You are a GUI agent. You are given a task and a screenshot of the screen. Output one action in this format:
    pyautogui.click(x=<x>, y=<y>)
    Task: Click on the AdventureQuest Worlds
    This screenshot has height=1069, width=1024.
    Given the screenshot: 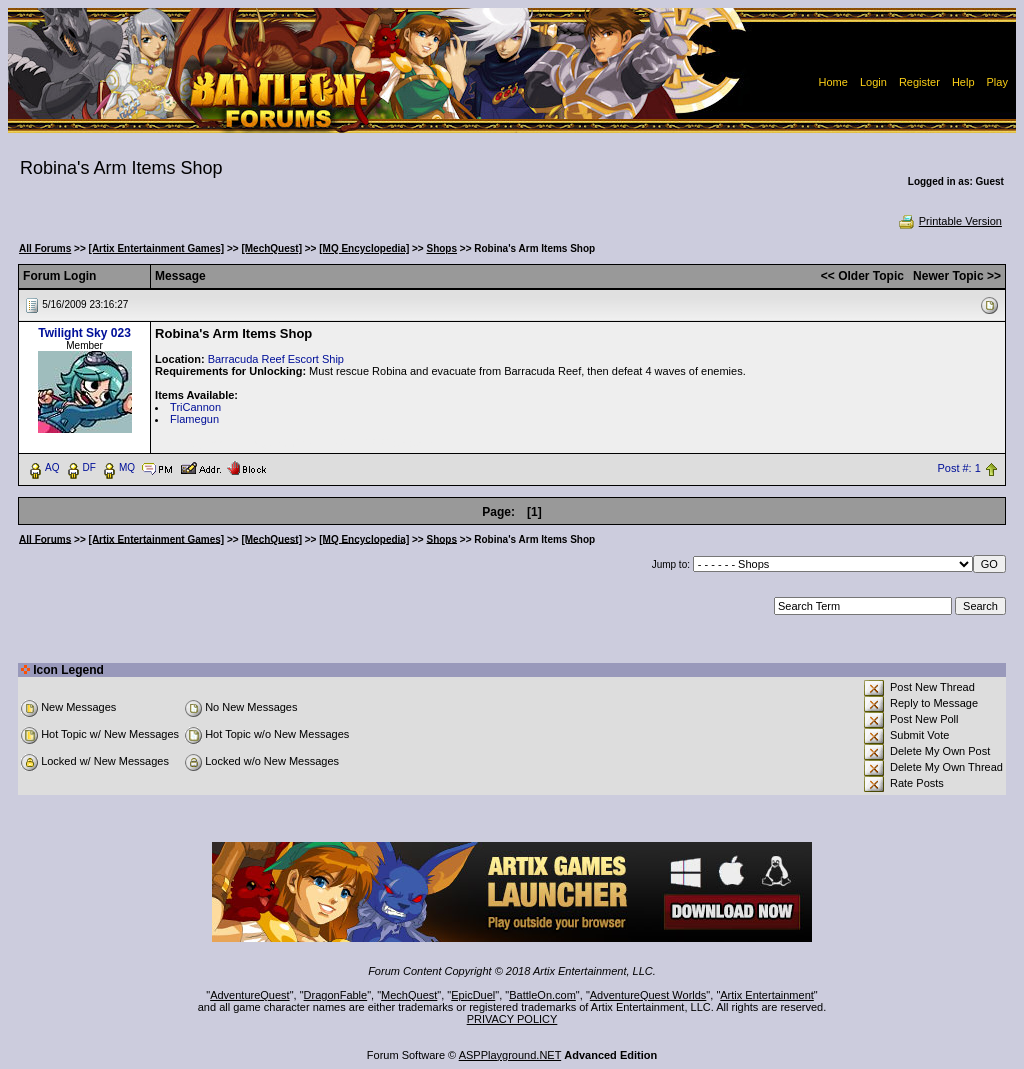 What is the action you would take?
    pyautogui.click(x=648, y=995)
    